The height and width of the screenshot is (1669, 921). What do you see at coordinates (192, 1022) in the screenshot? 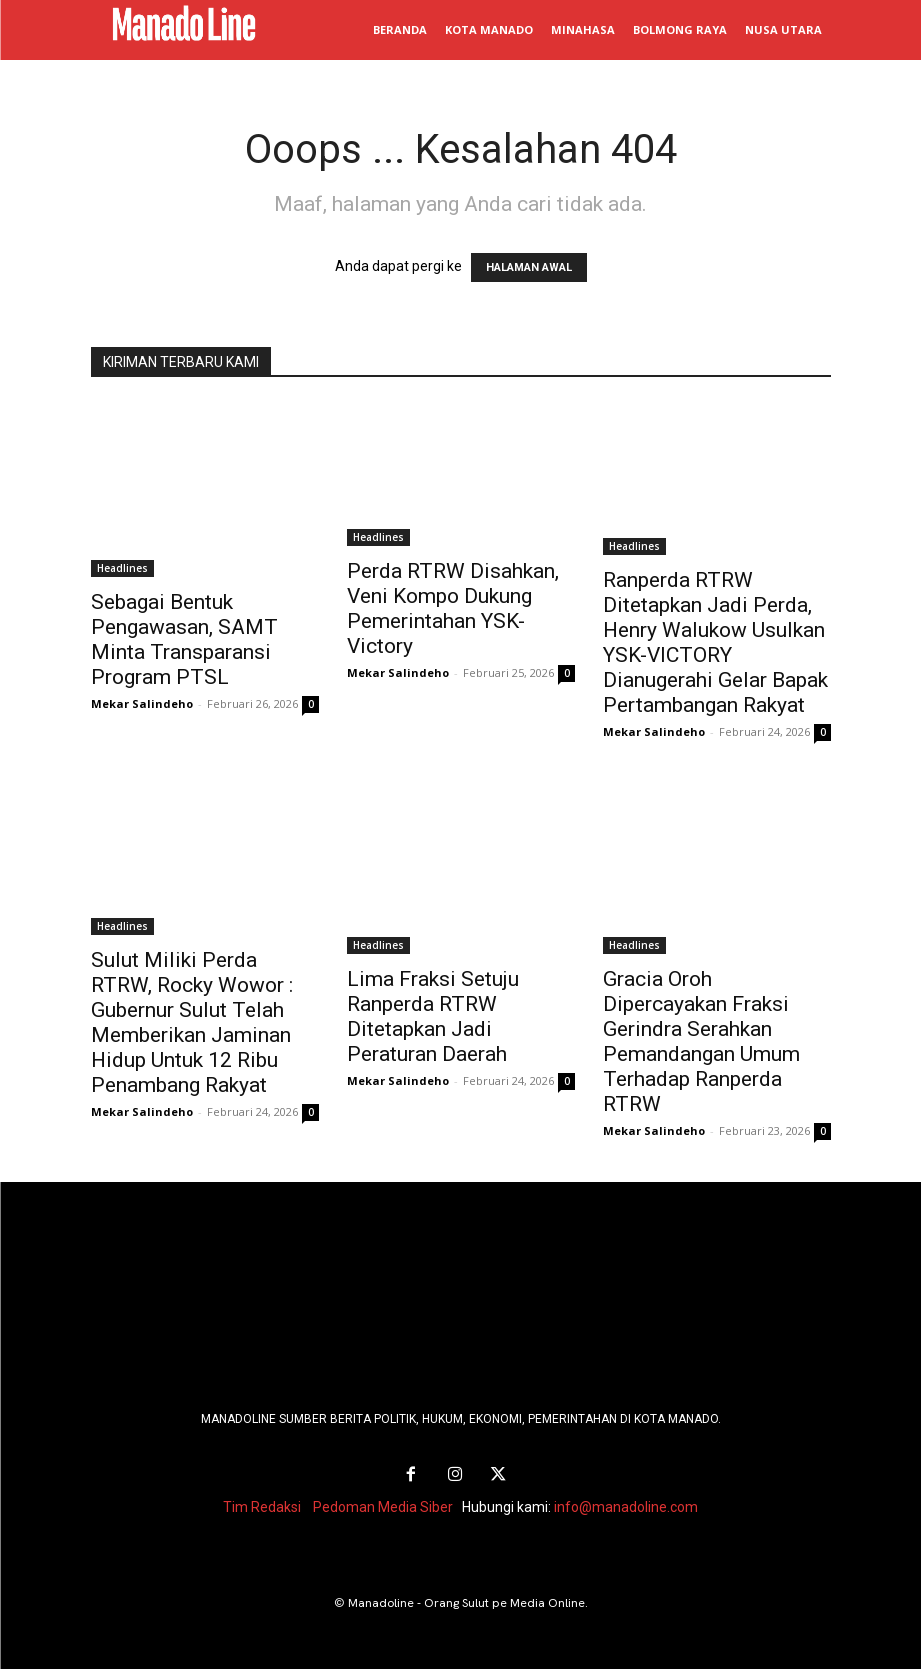
I see `Sulut Miliki Perda RTRW, Rocky Wowor : Gubernur Sulut Telah Memberikan Jaminan Hidup Untuk 12 Ribu Penambang Rakyat` at bounding box center [192, 1022].